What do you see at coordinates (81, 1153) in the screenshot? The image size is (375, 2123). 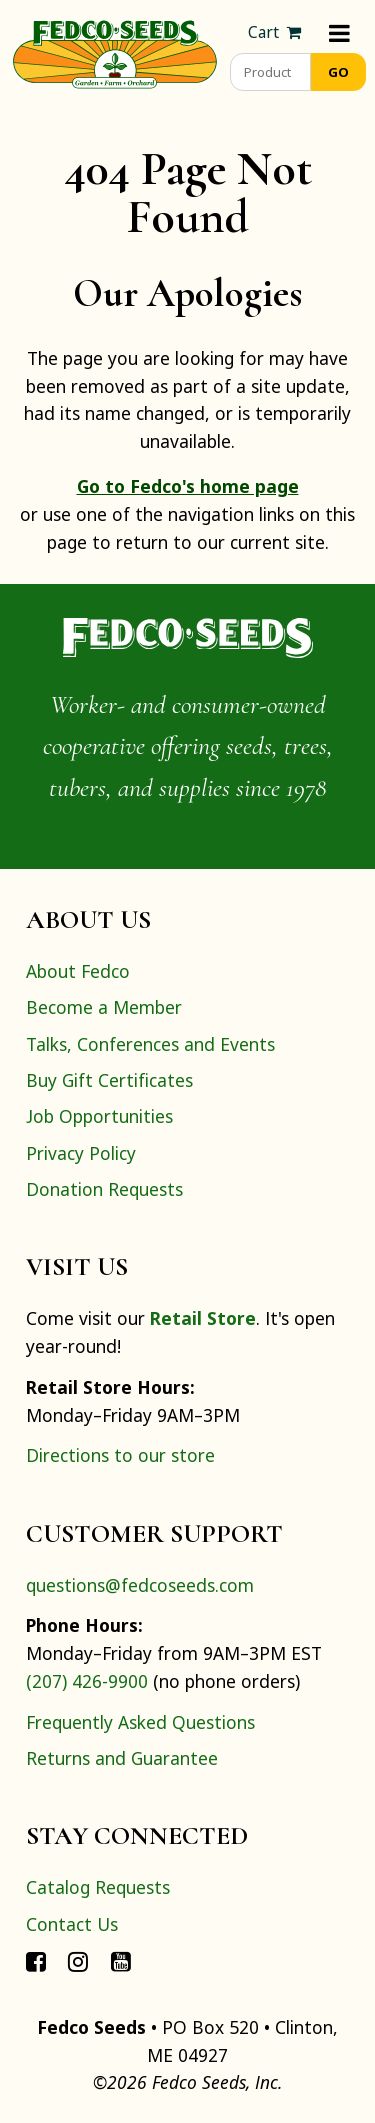 I see `Privacy Policy` at bounding box center [81, 1153].